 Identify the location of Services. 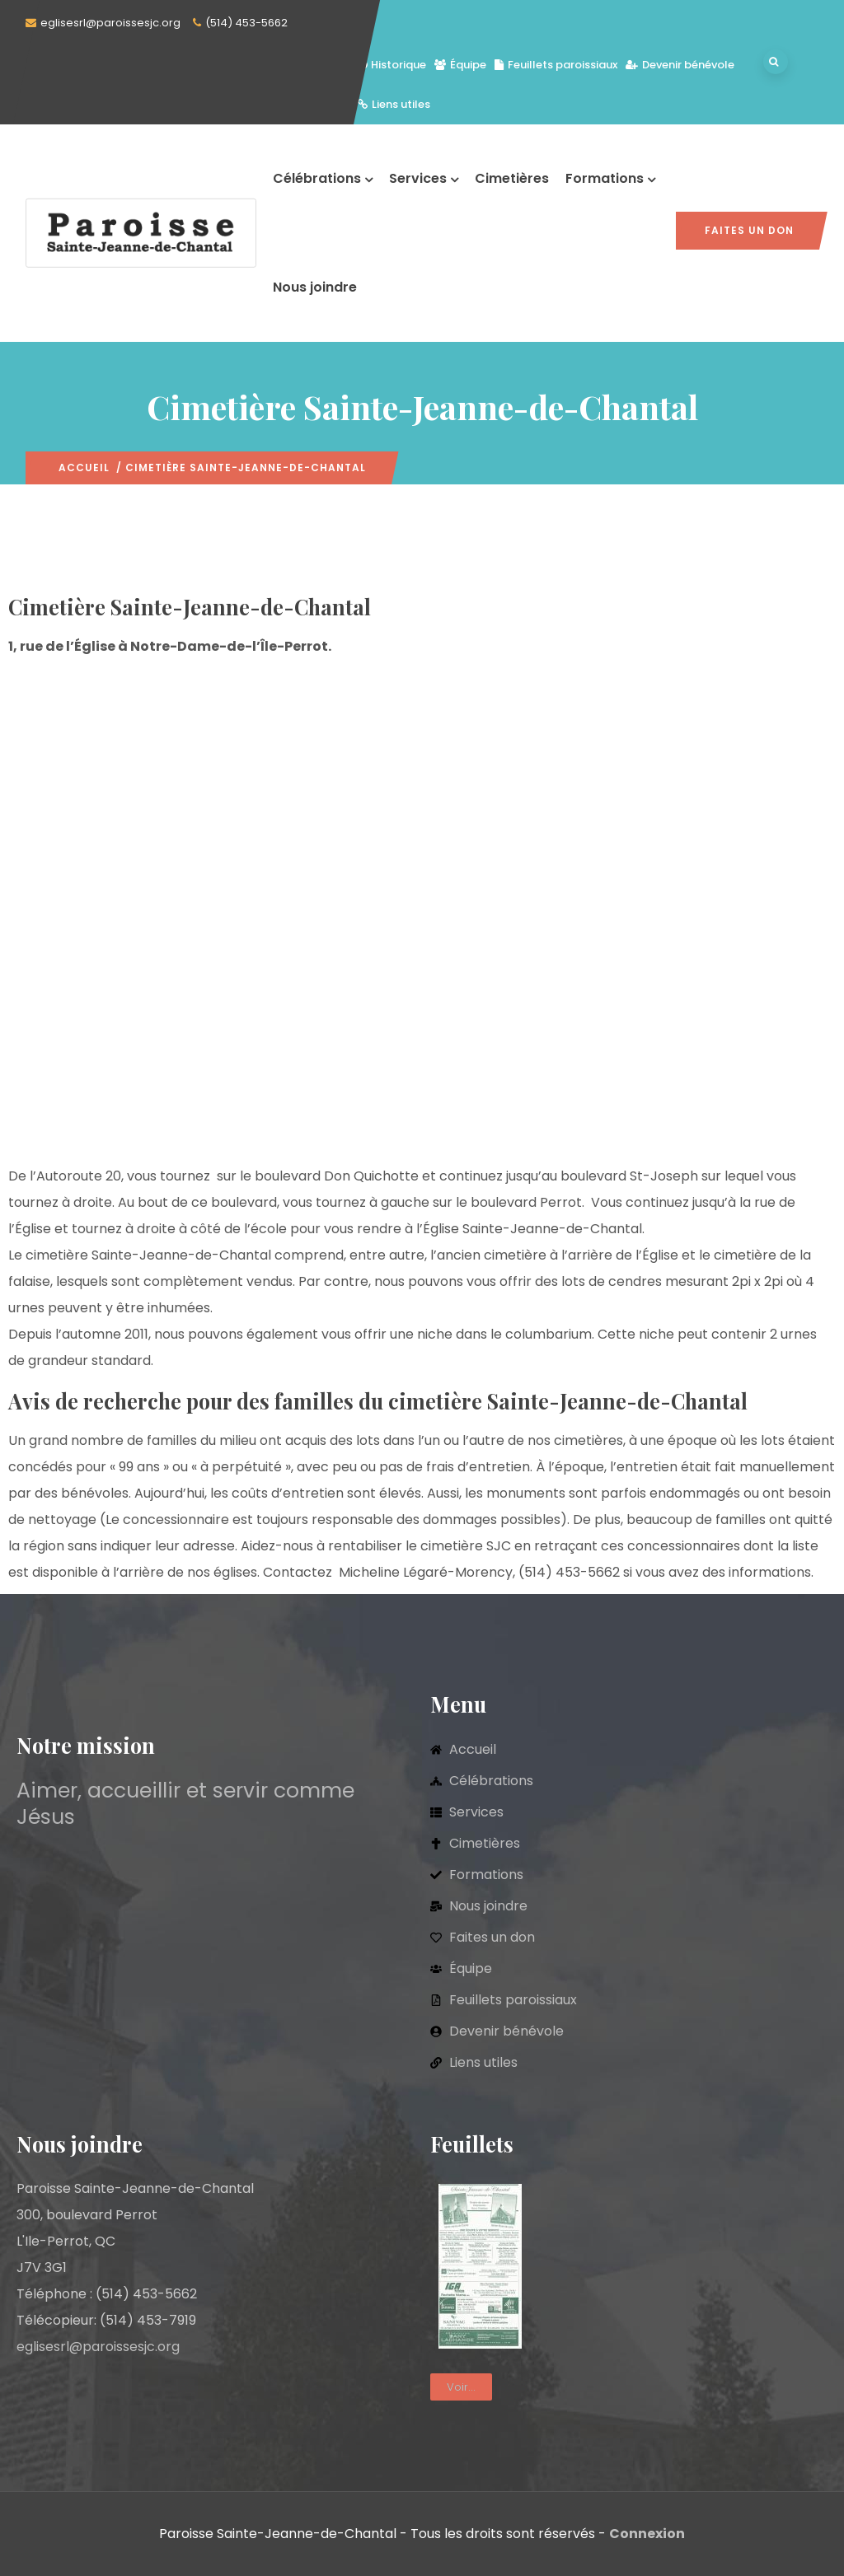
(423, 178).